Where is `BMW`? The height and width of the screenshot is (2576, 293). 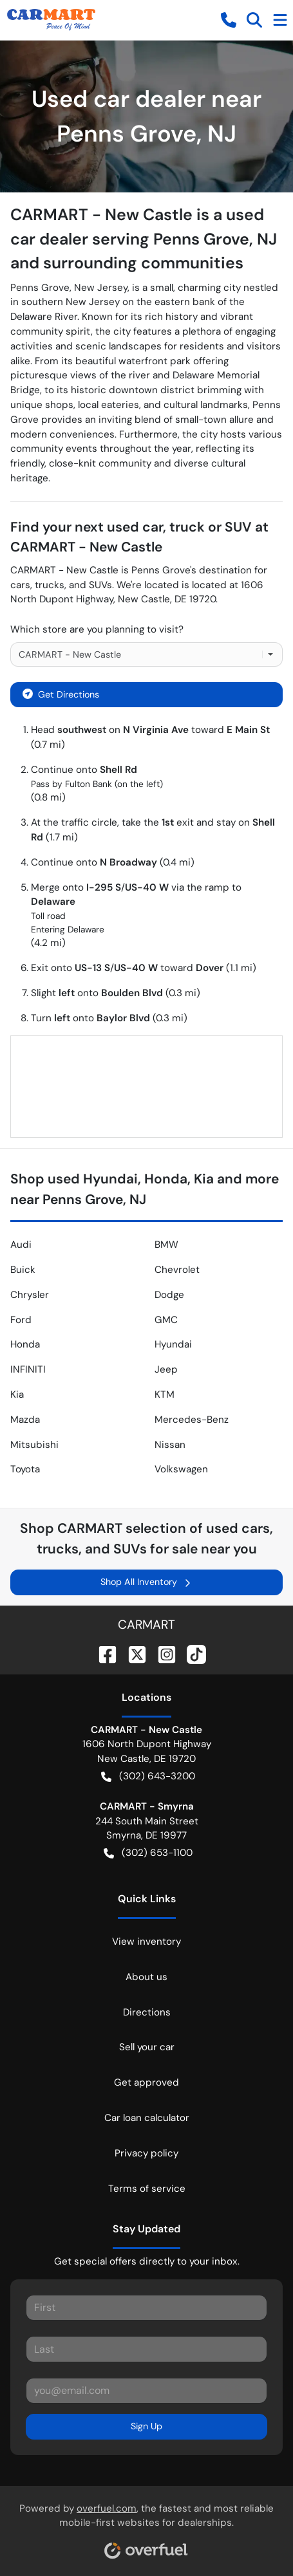 BMW is located at coordinates (166, 1244).